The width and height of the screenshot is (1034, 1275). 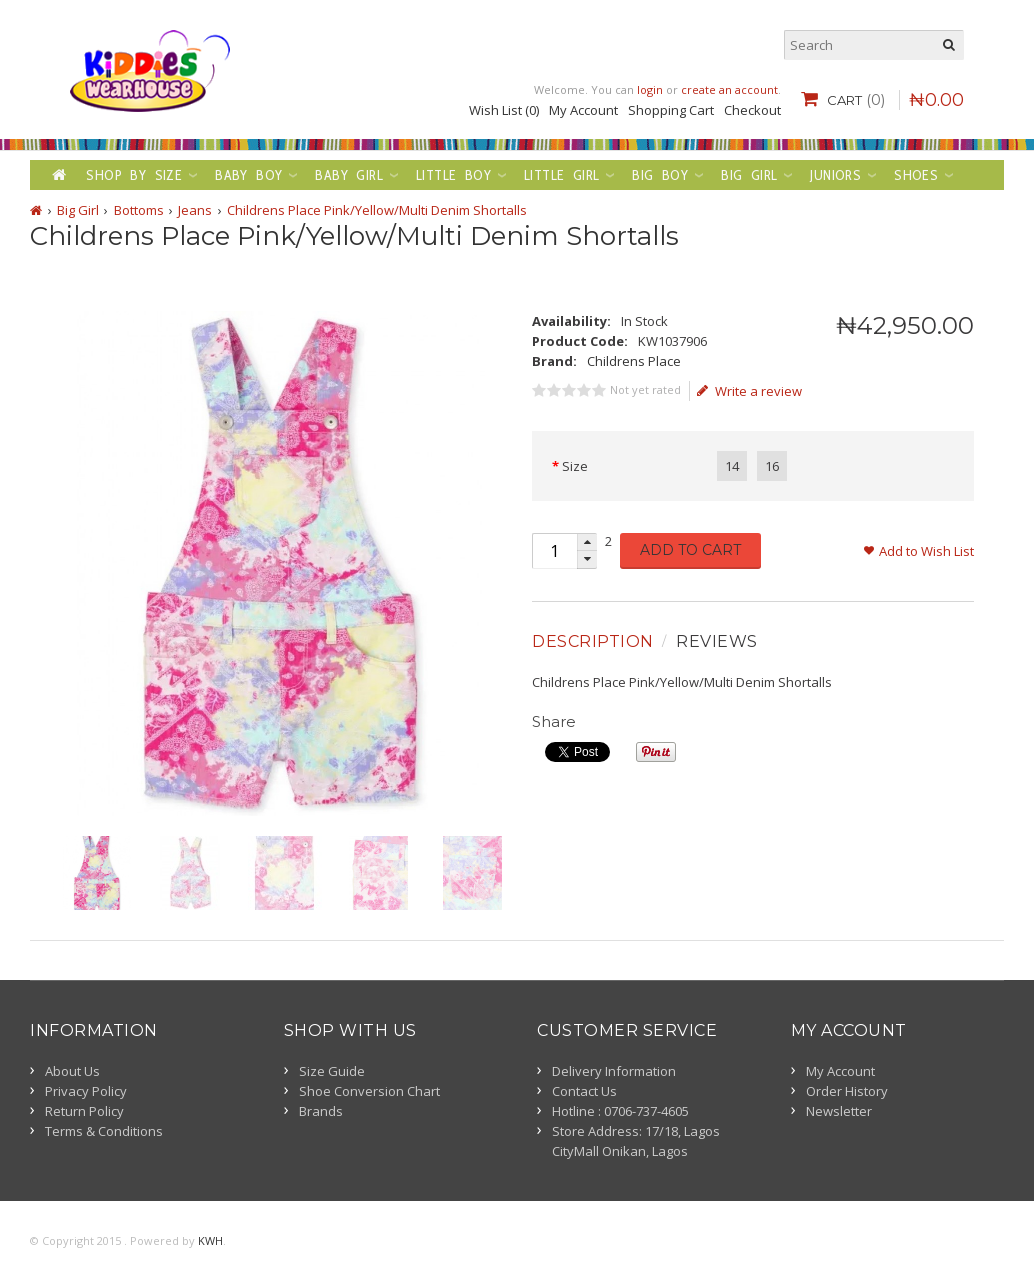 I want to click on My Account, so click(x=583, y=110).